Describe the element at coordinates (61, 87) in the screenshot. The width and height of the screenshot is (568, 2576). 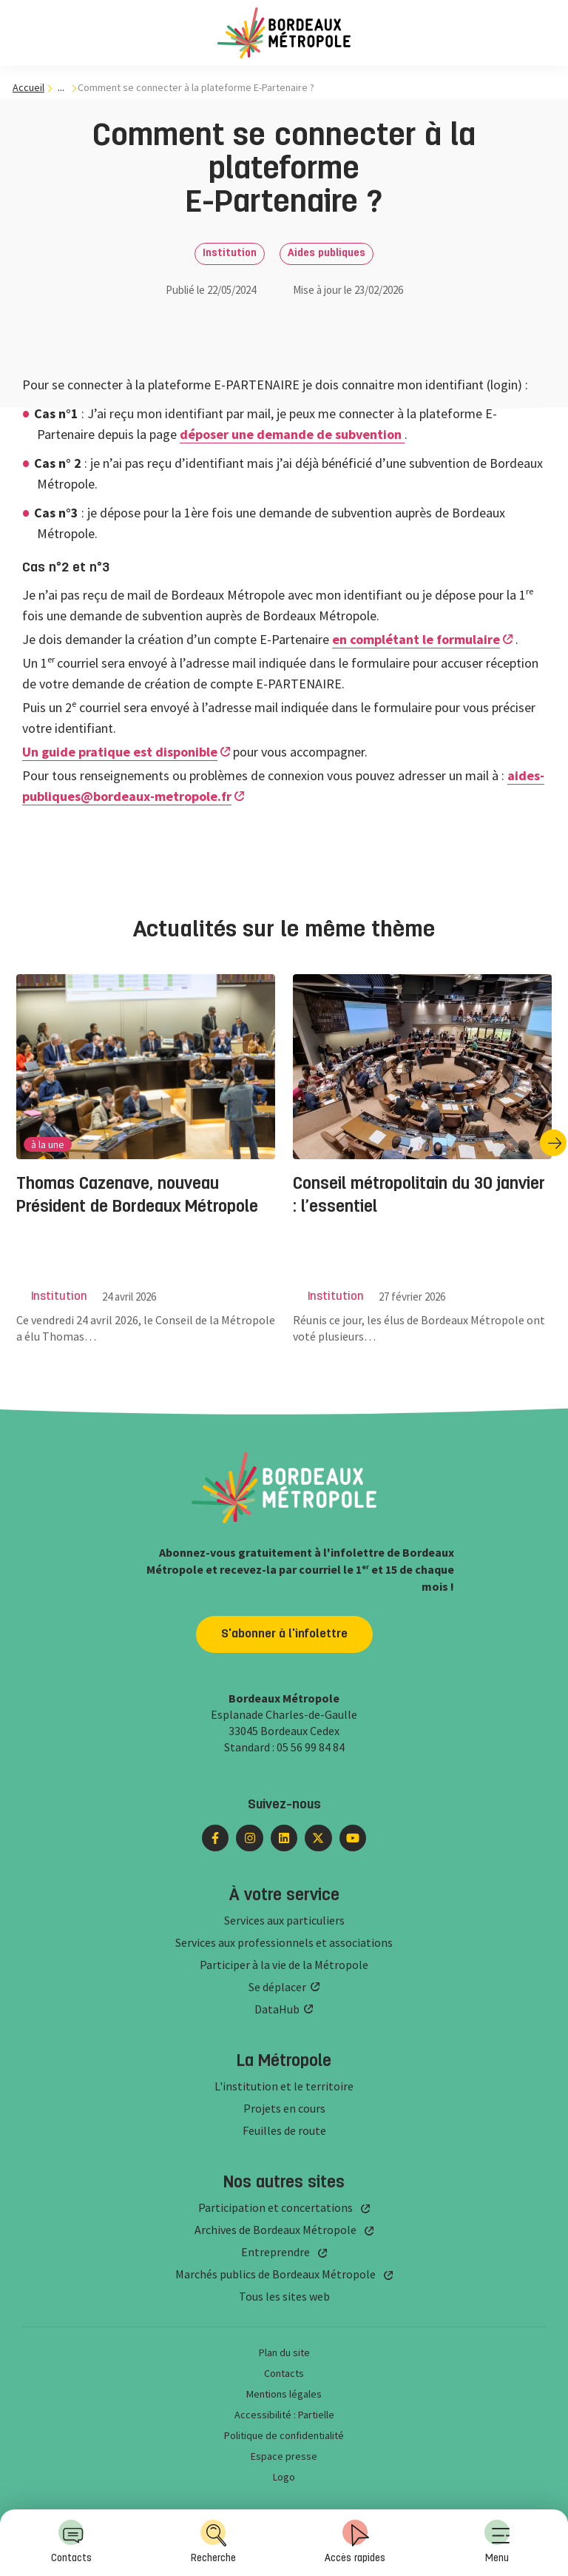
I see `... [... : Expand breadcrumb]` at that location.